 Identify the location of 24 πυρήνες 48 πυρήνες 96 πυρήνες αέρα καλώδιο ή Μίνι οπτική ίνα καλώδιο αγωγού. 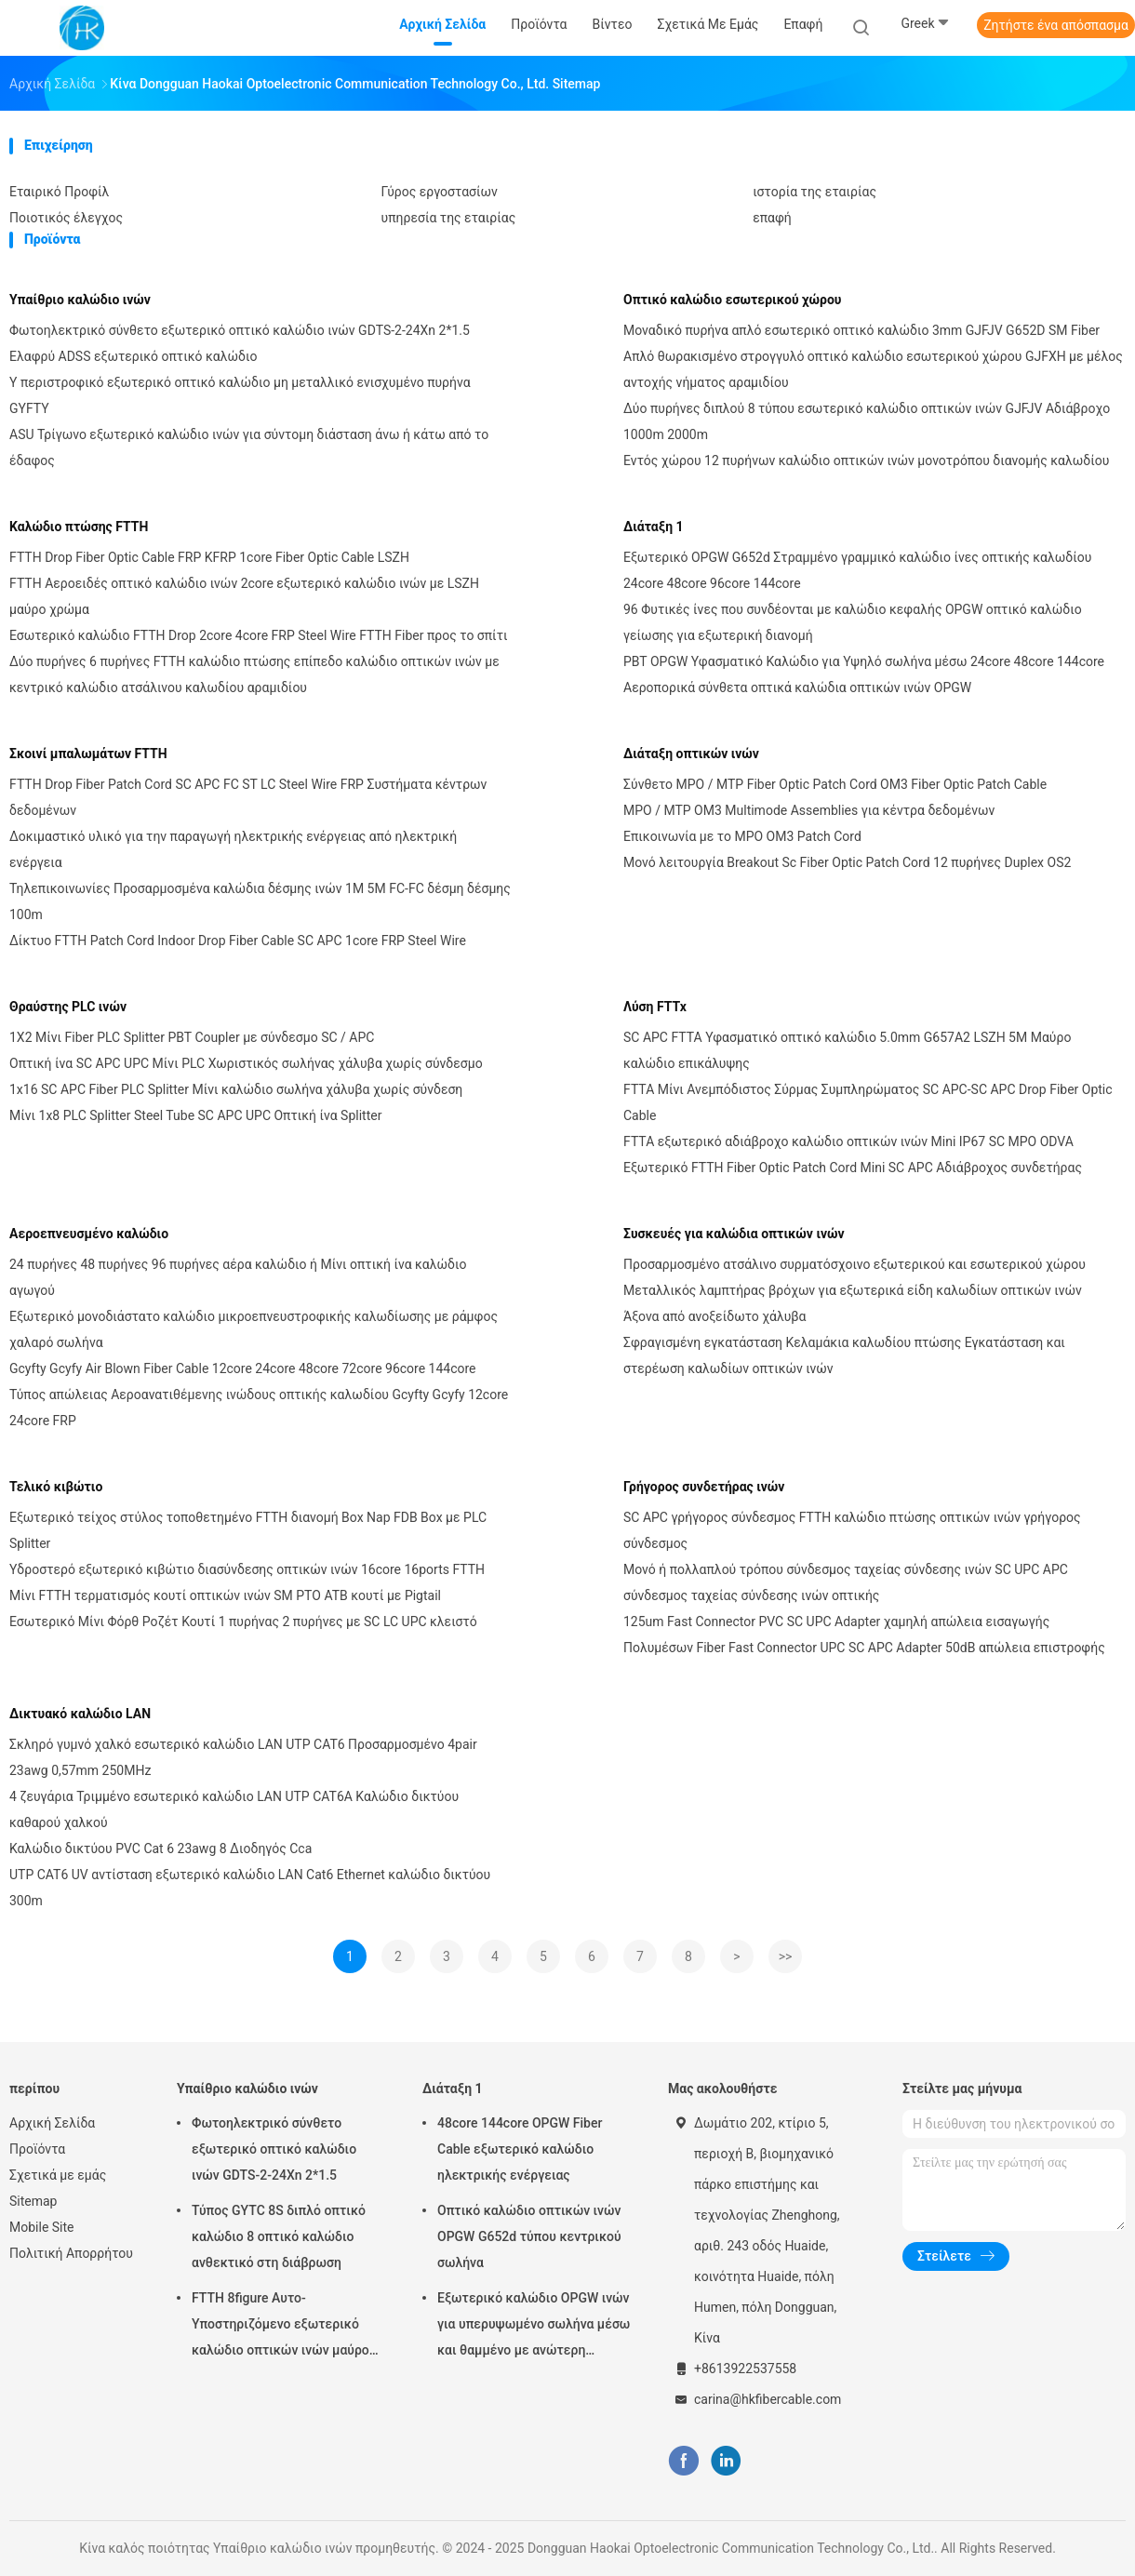
(238, 1277).